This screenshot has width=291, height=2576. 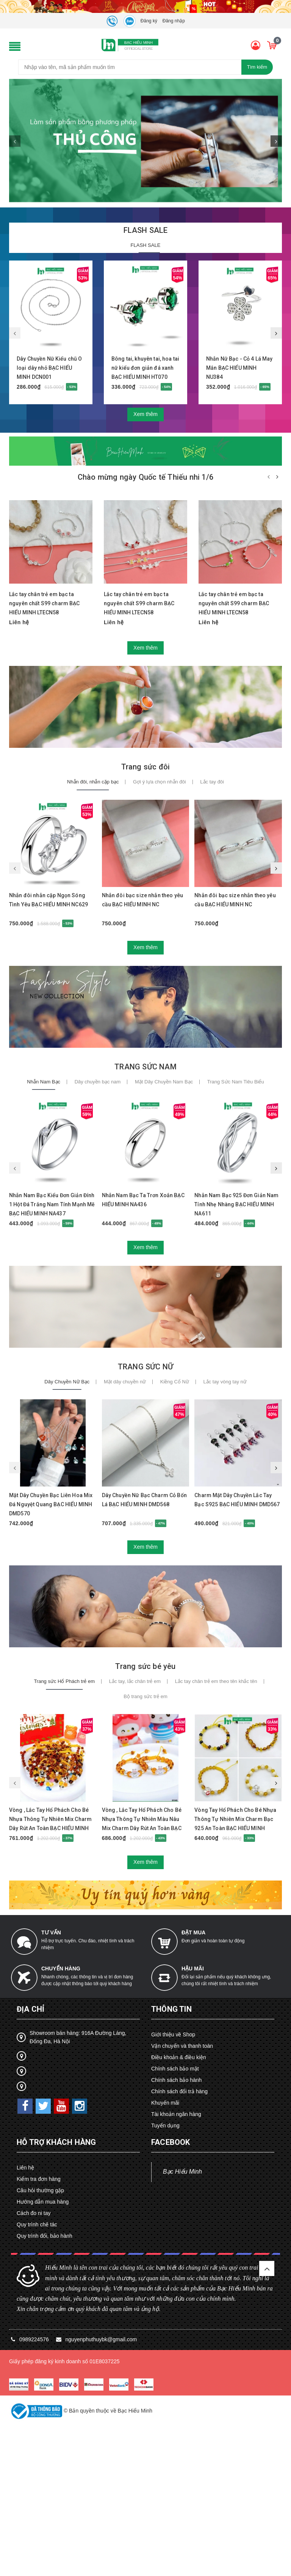 I want to click on Mặt Dây Chuyền Bạc Liên Hoa Mix Đá Nguyệt Quang BẠC HIỂU MINH DMD570, so click(x=50, y=1504).